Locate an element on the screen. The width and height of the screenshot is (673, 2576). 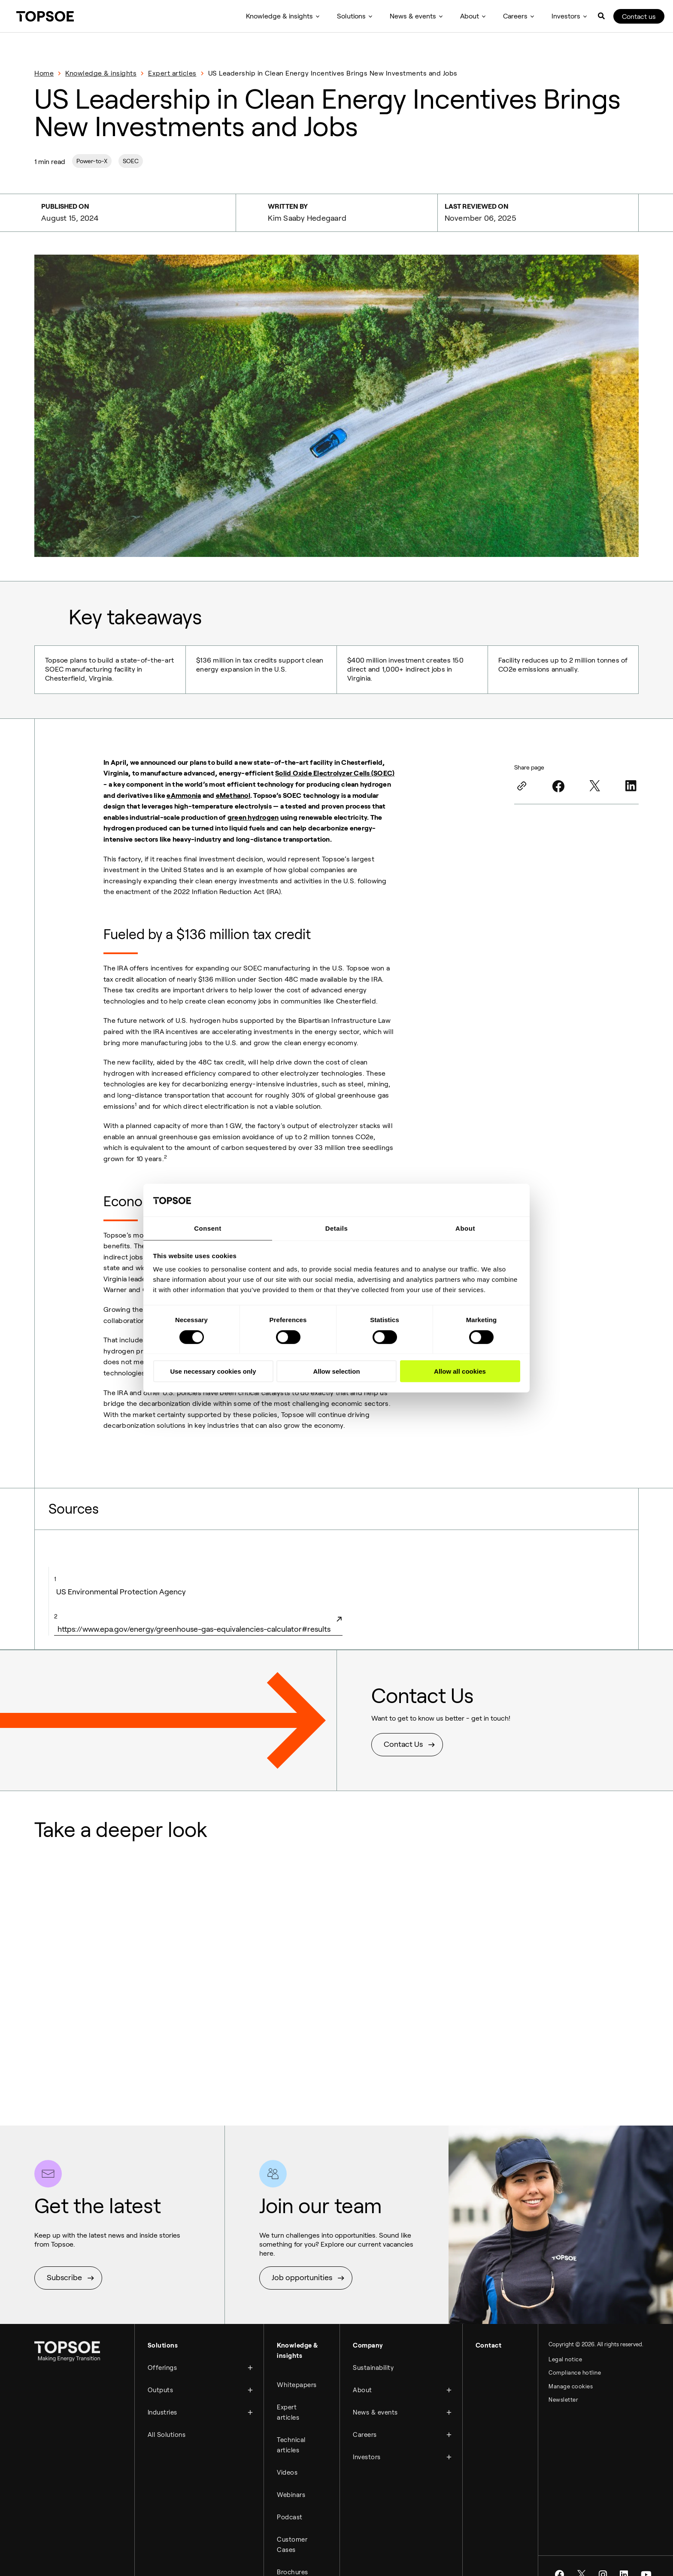
Home is located at coordinates (44, 73).